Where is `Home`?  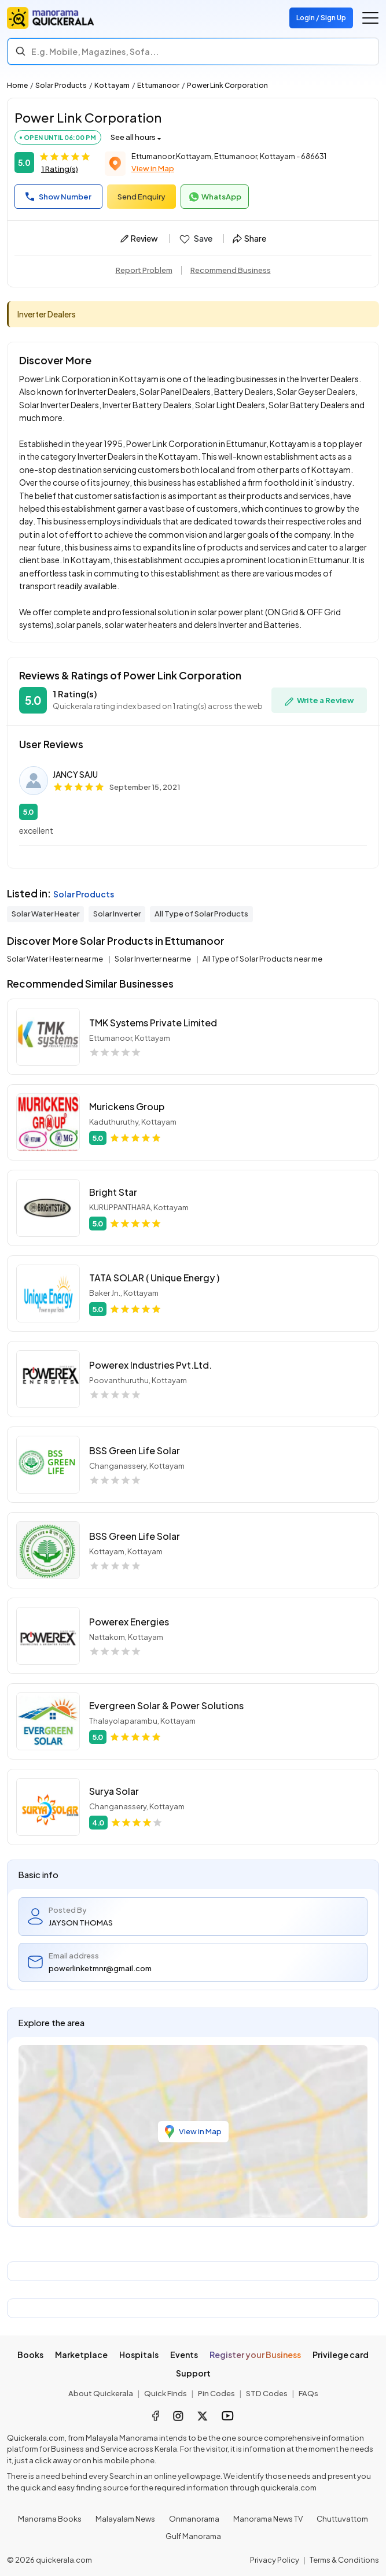
Home is located at coordinates (17, 85).